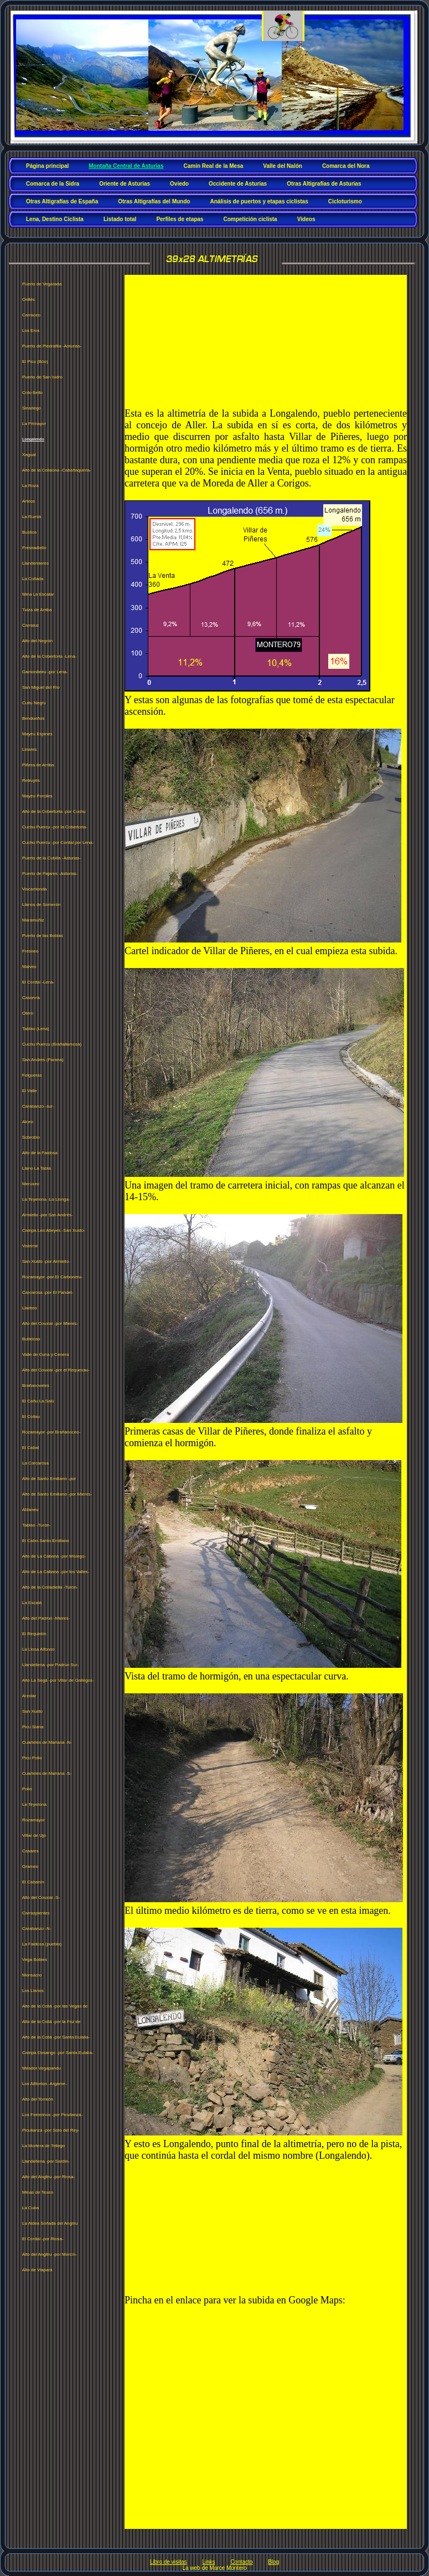 This screenshot has width=429, height=2576. Describe the element at coordinates (33, 1990) in the screenshot. I see `Los Llanos` at that location.